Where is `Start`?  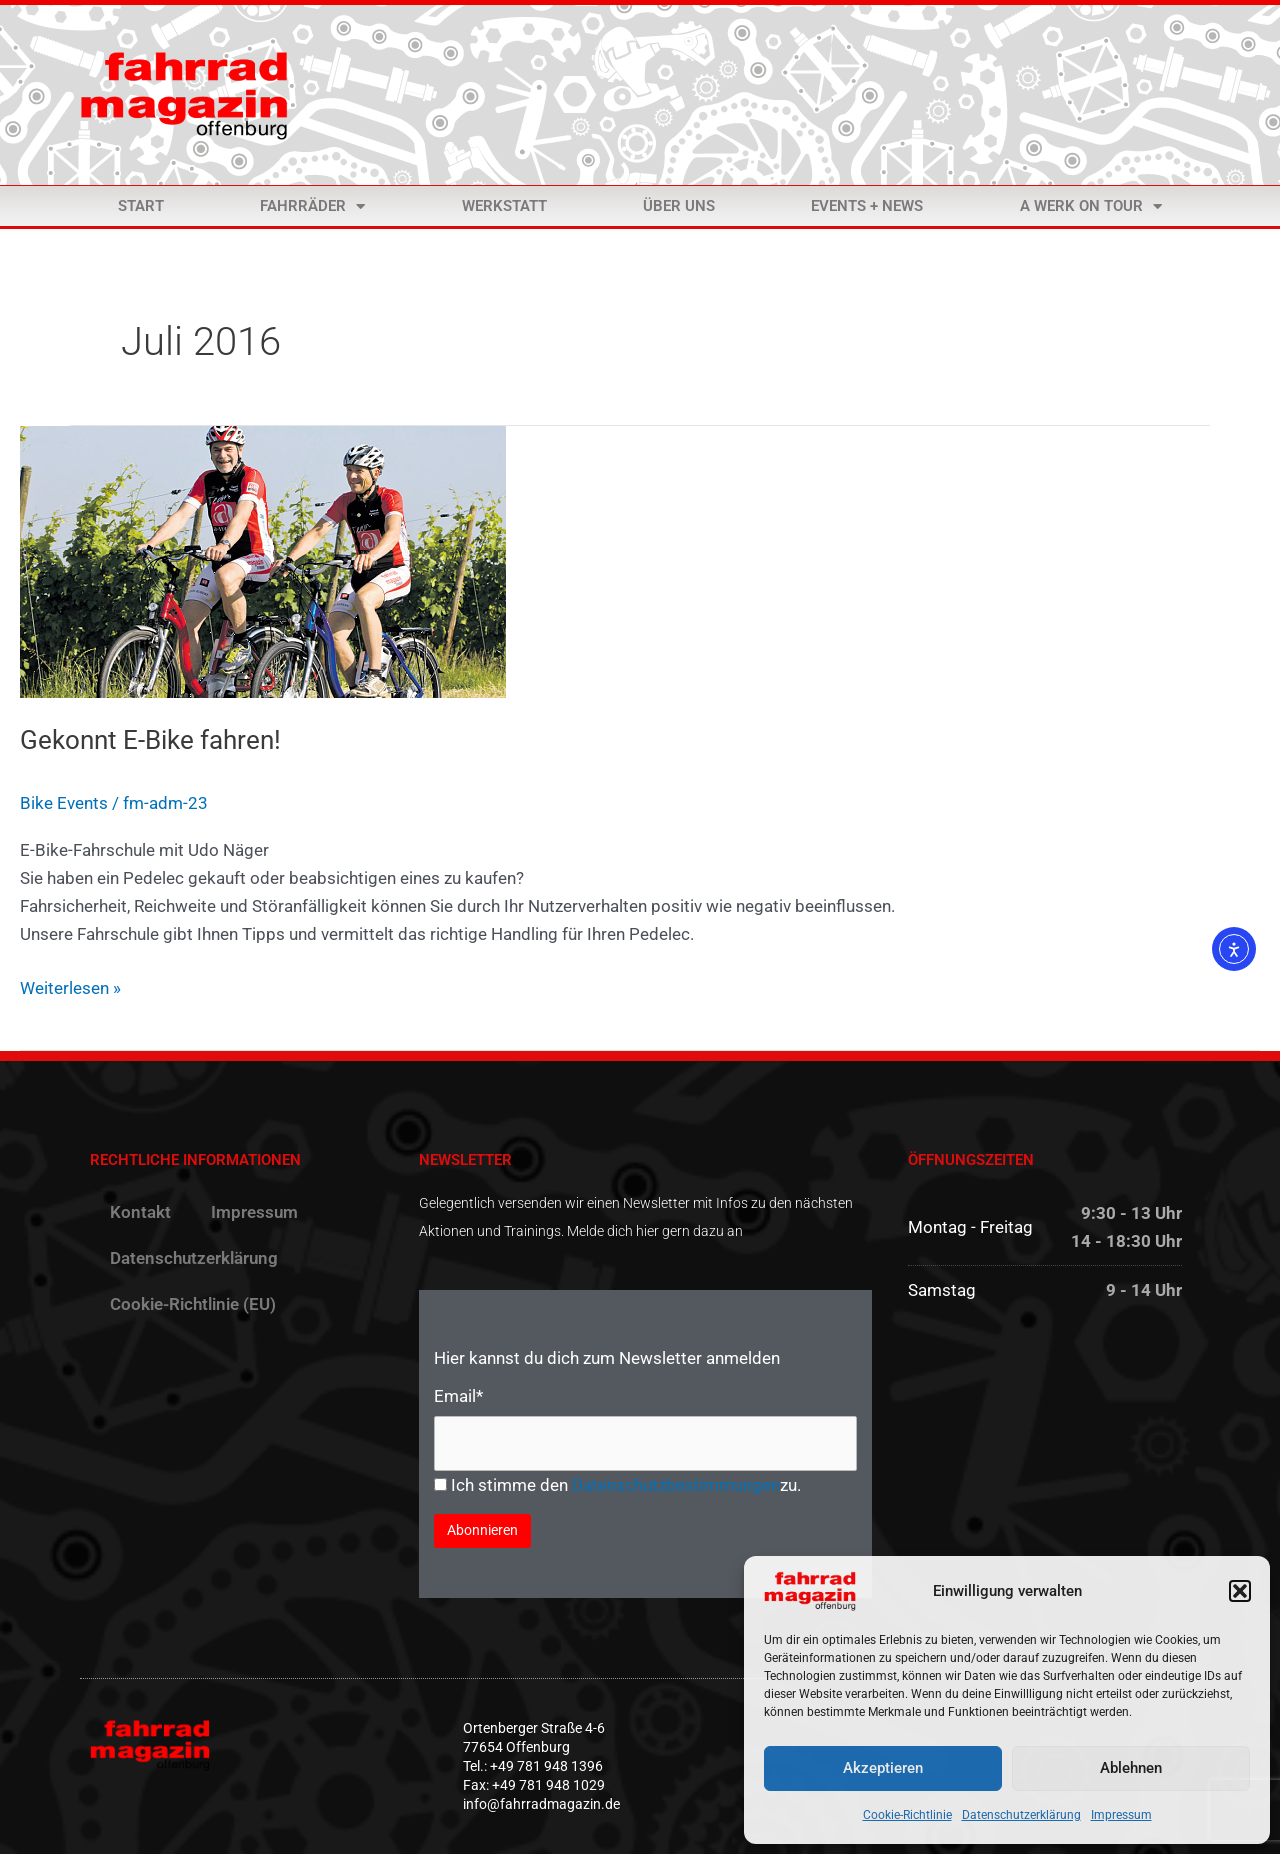
Start is located at coordinates (141, 206).